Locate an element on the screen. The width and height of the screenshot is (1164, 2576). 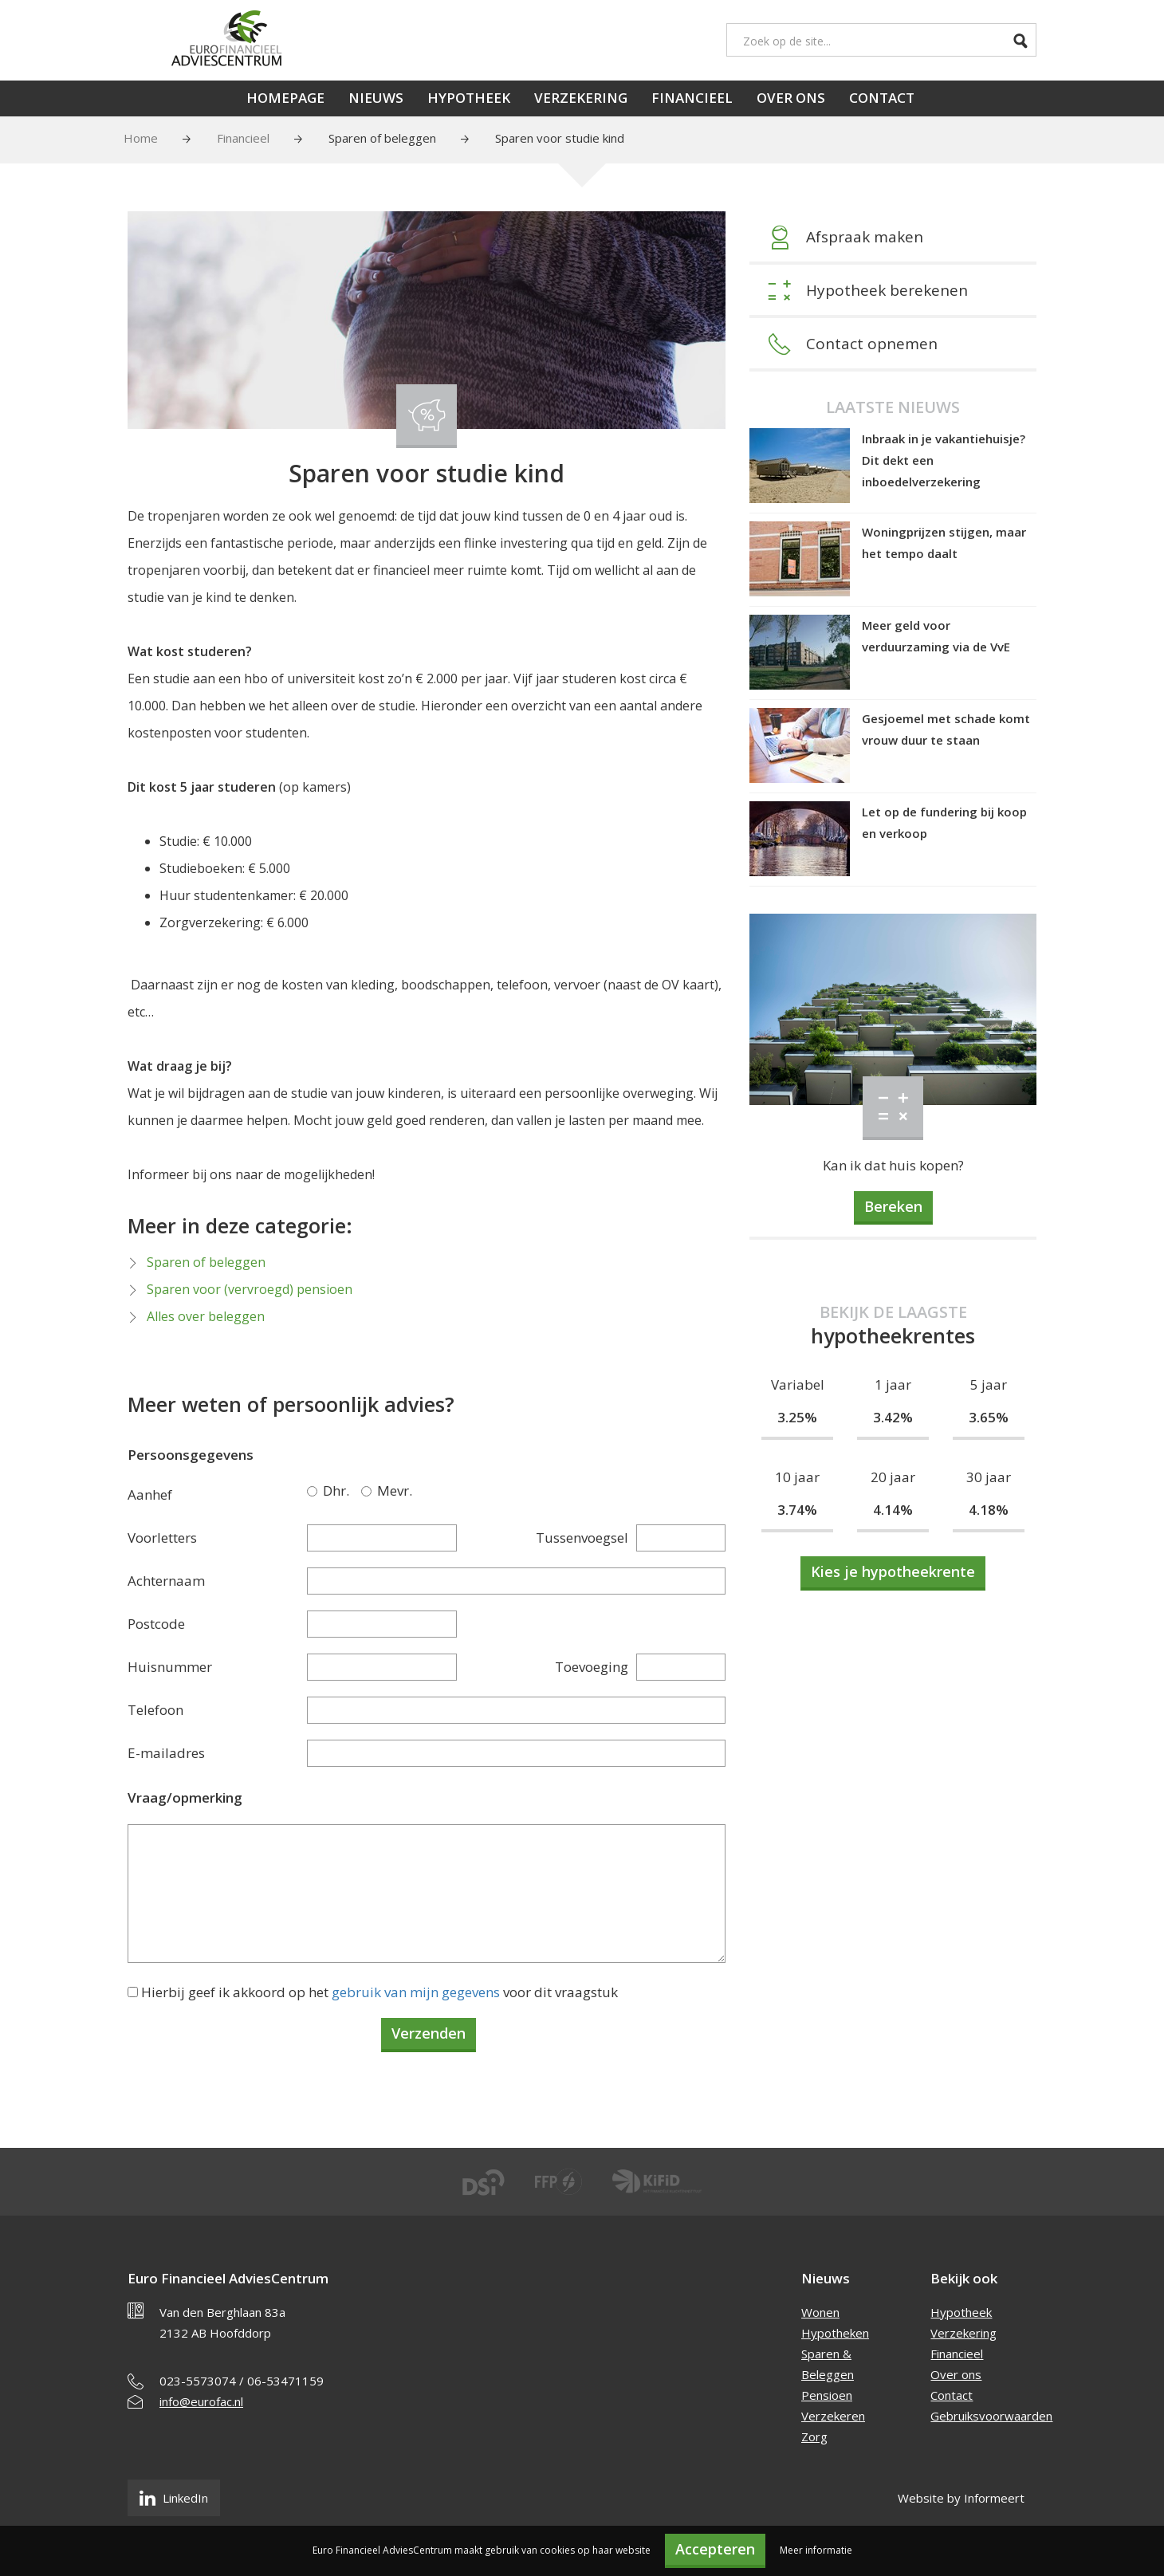
Contact is located at coordinates (881, 97).